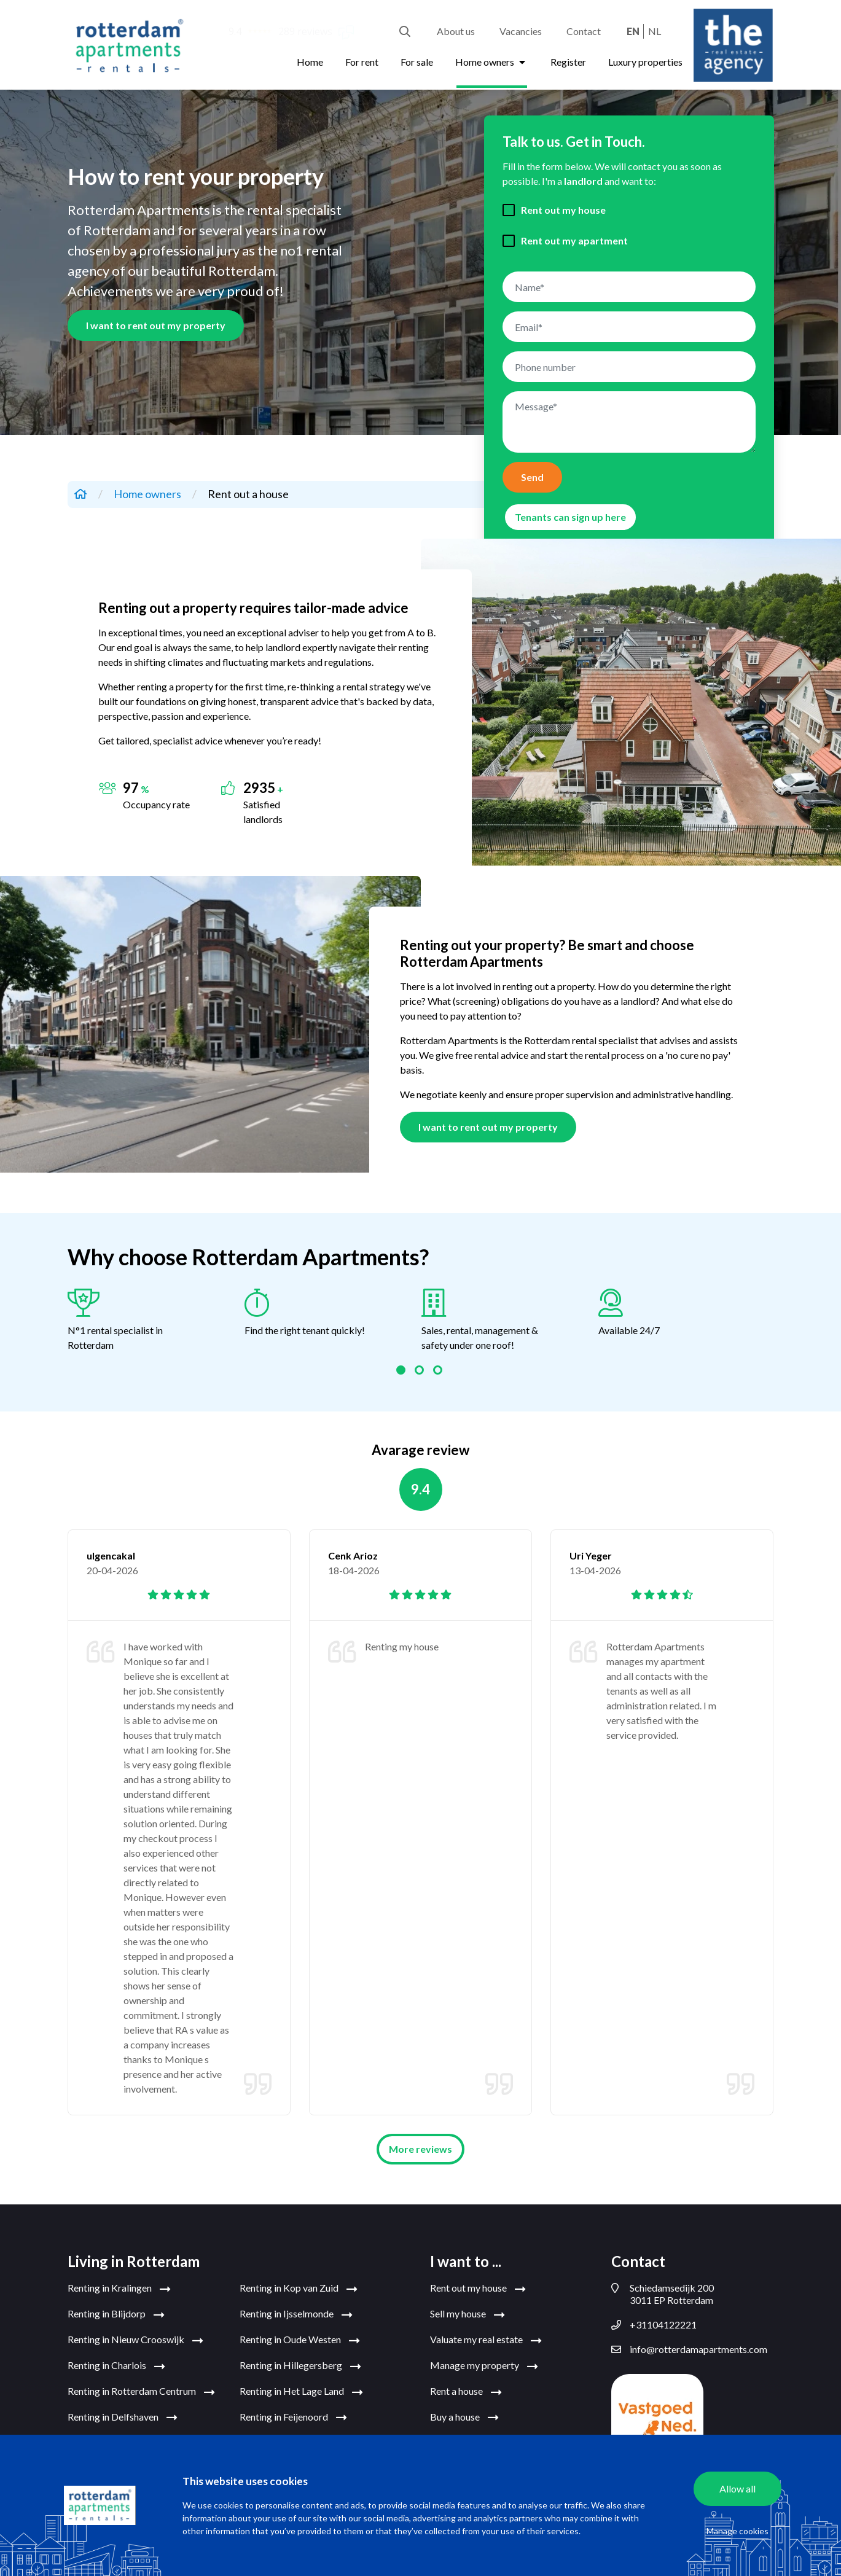  Describe the element at coordinates (467, 2314) in the screenshot. I see `Sell my house` at that location.